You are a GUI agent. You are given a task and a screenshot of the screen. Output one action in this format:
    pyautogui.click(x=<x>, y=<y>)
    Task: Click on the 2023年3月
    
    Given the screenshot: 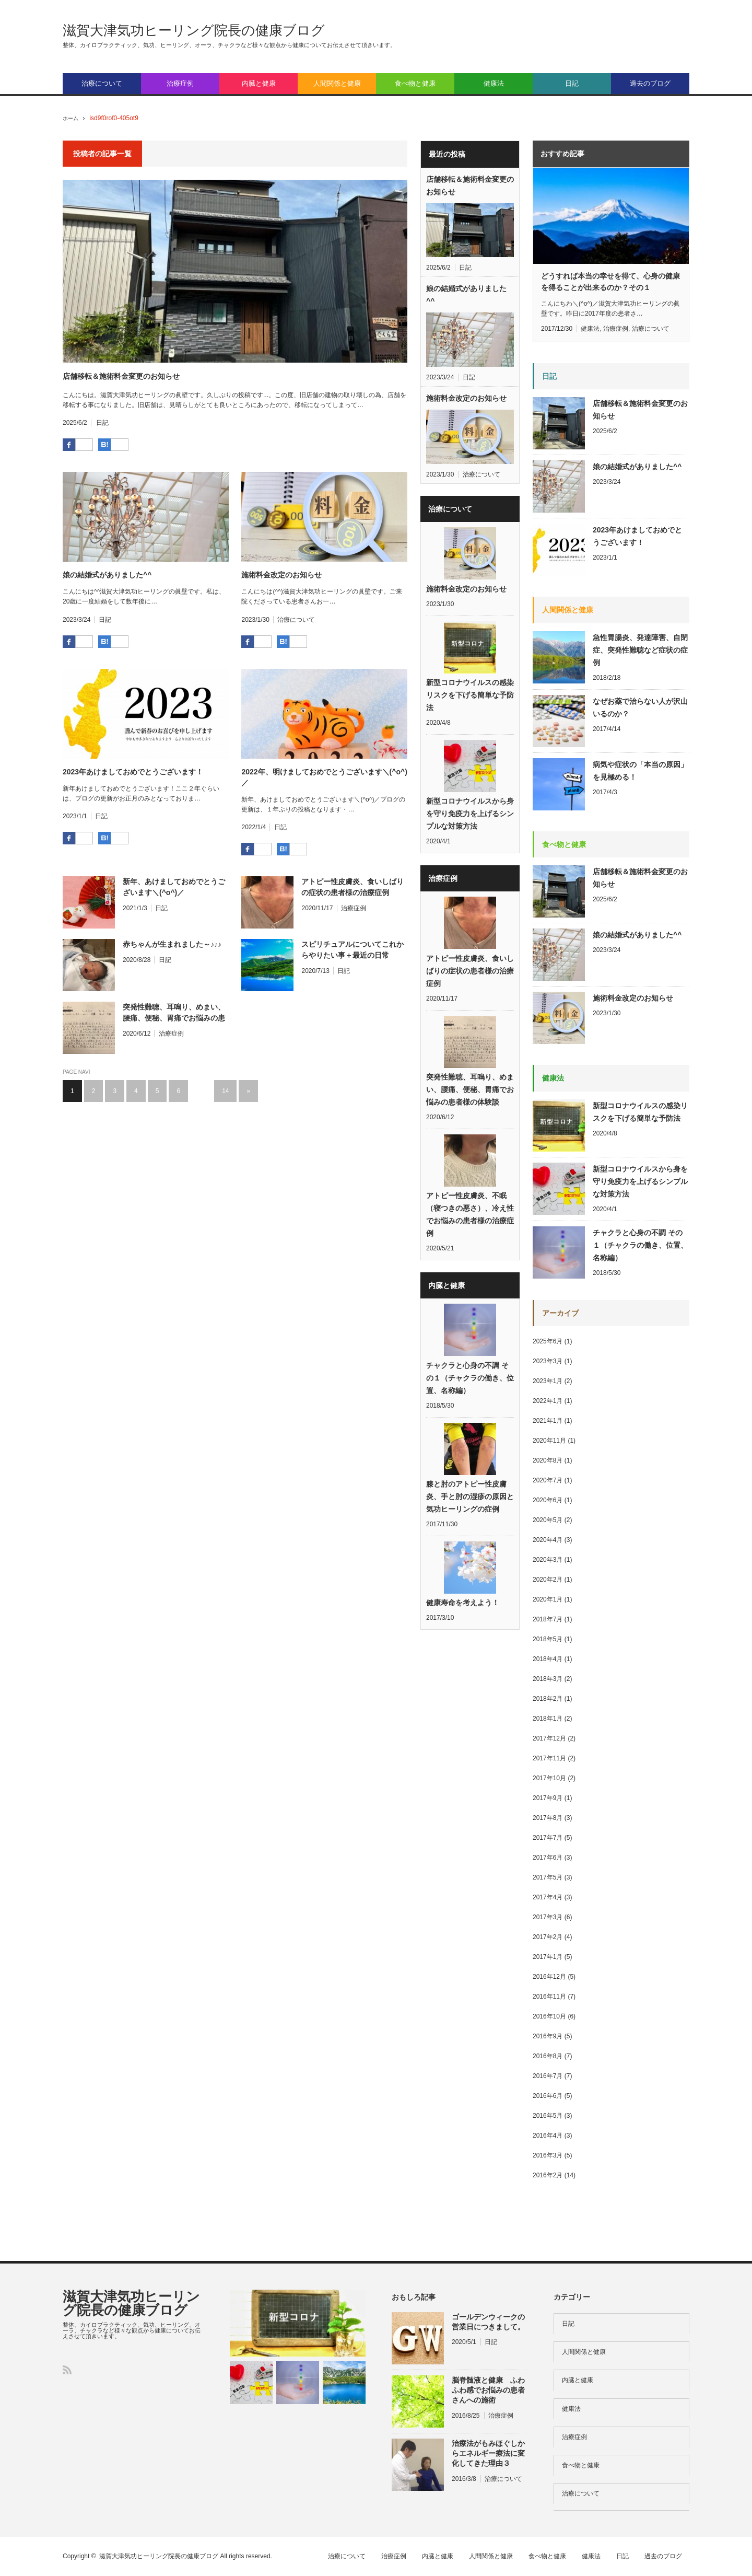 What is the action you would take?
    pyautogui.click(x=547, y=1361)
    